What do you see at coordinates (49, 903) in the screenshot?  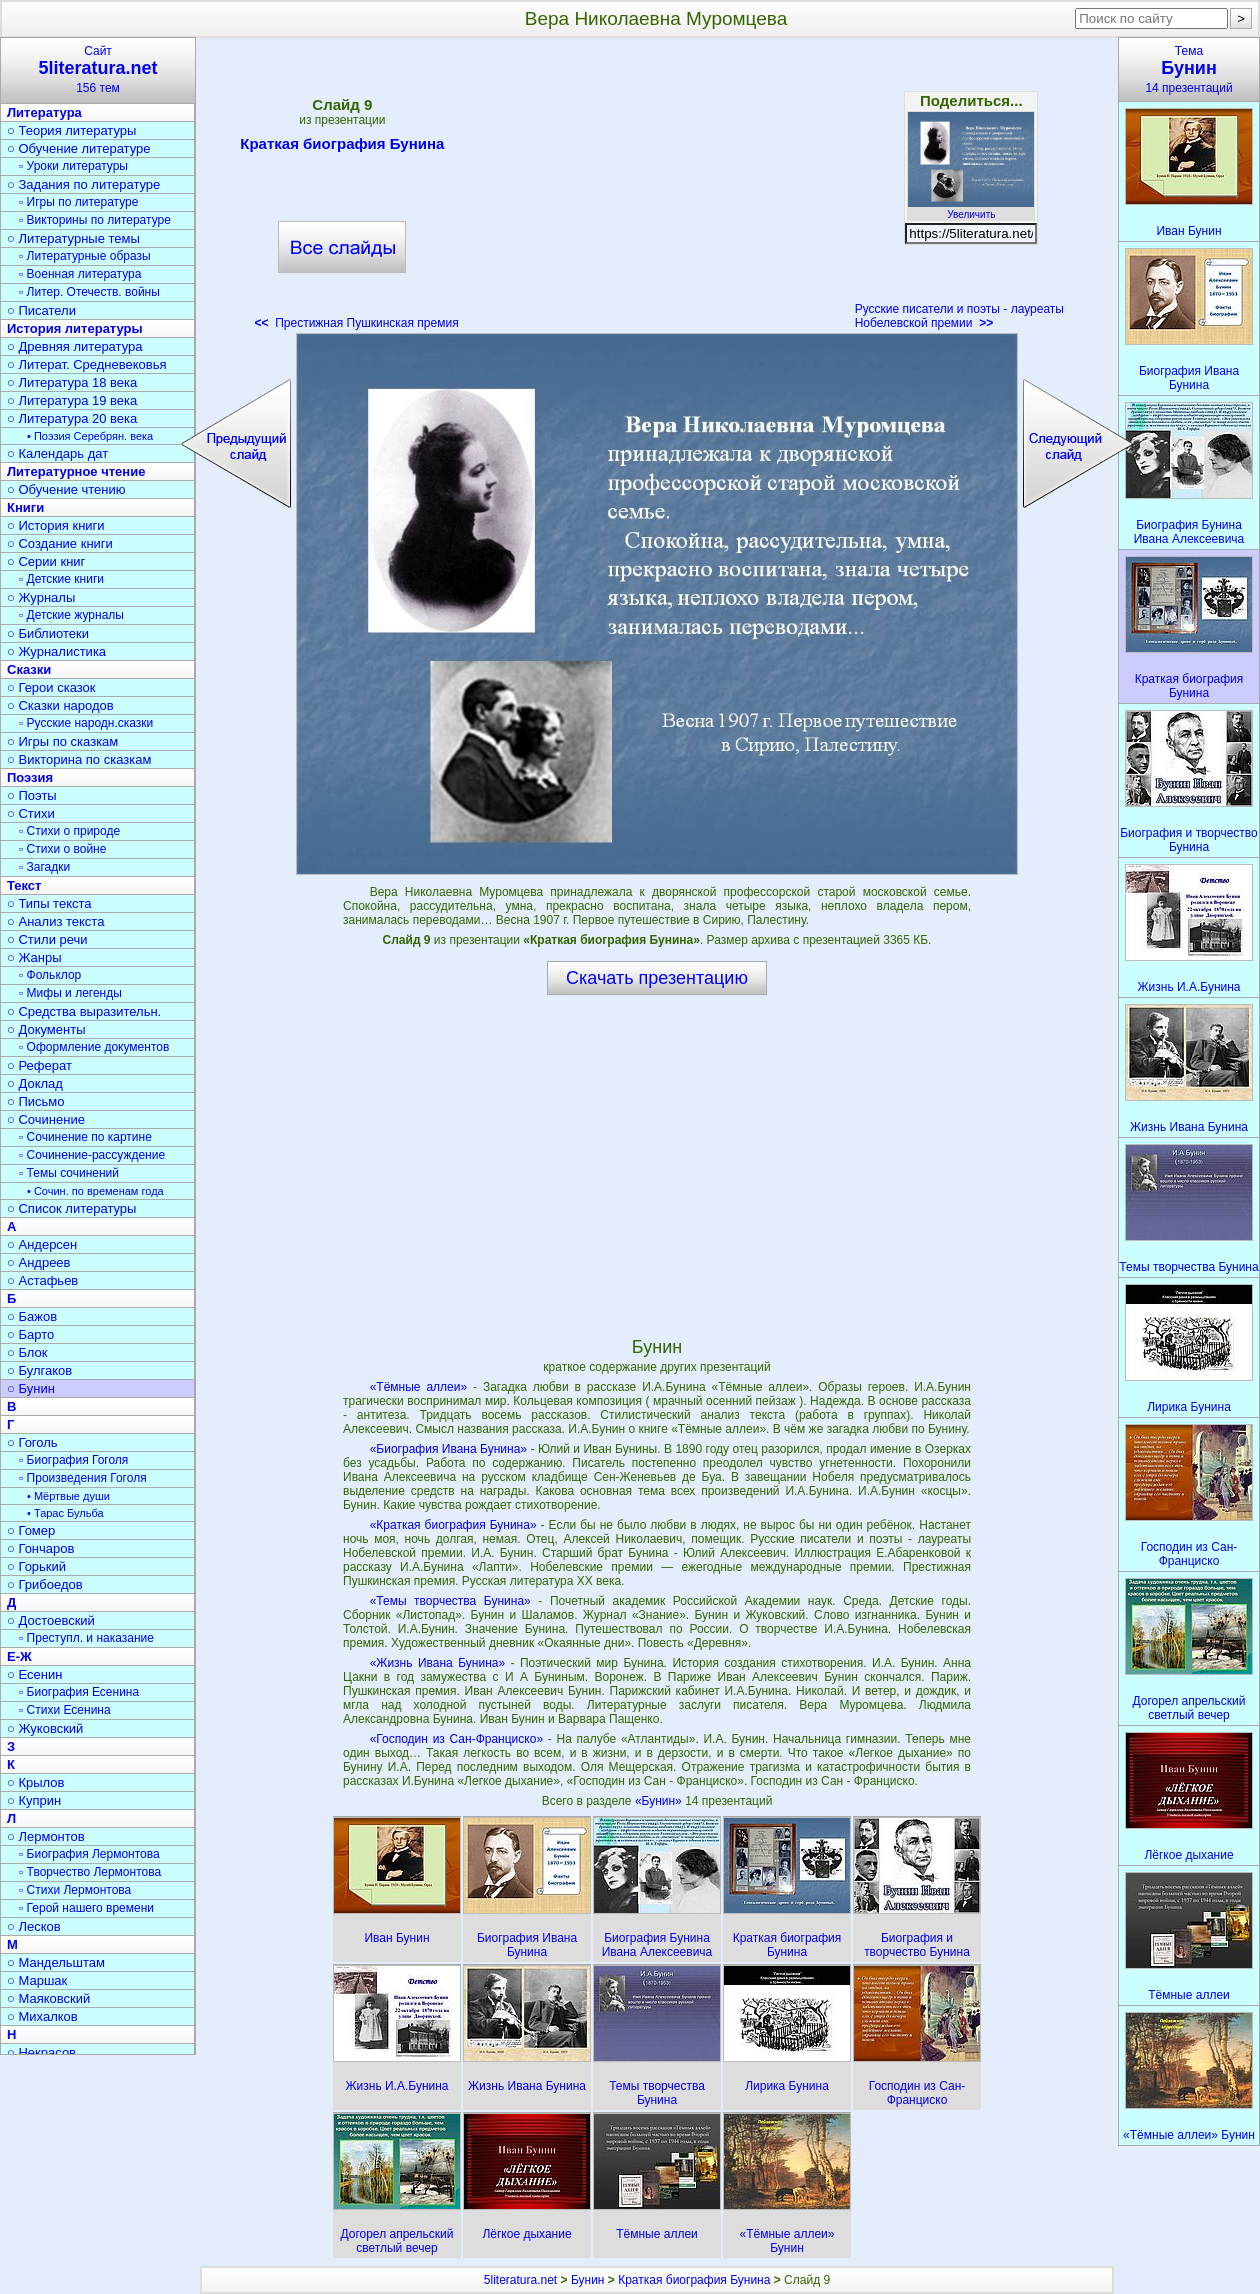 I see `○ Типы текста` at bounding box center [49, 903].